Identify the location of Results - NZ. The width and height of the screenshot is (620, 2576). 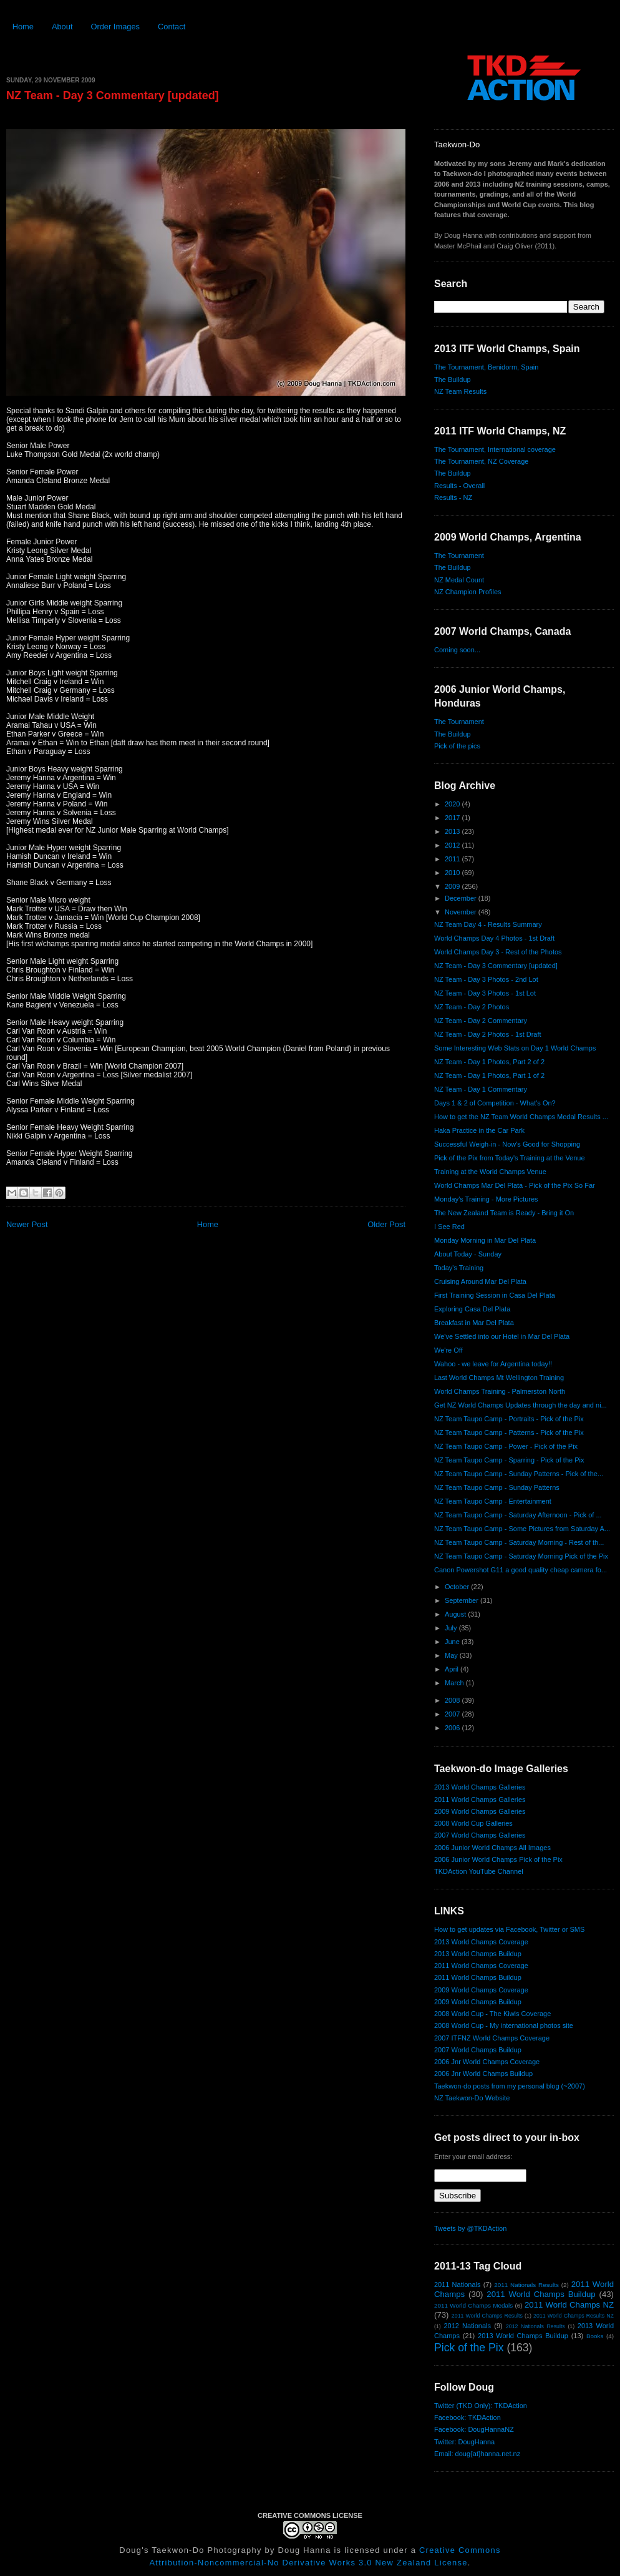
(453, 497).